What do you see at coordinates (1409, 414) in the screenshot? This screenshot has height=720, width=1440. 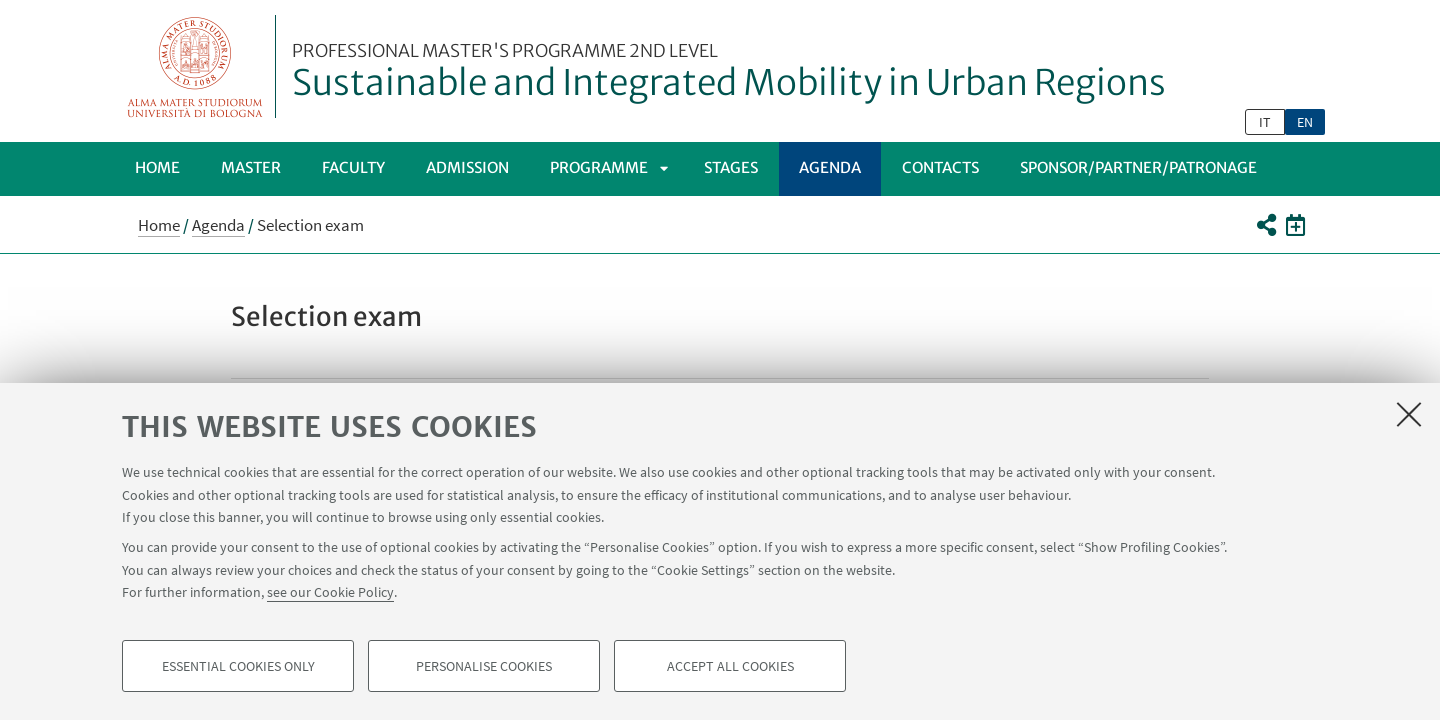 I see `[Close]` at bounding box center [1409, 414].